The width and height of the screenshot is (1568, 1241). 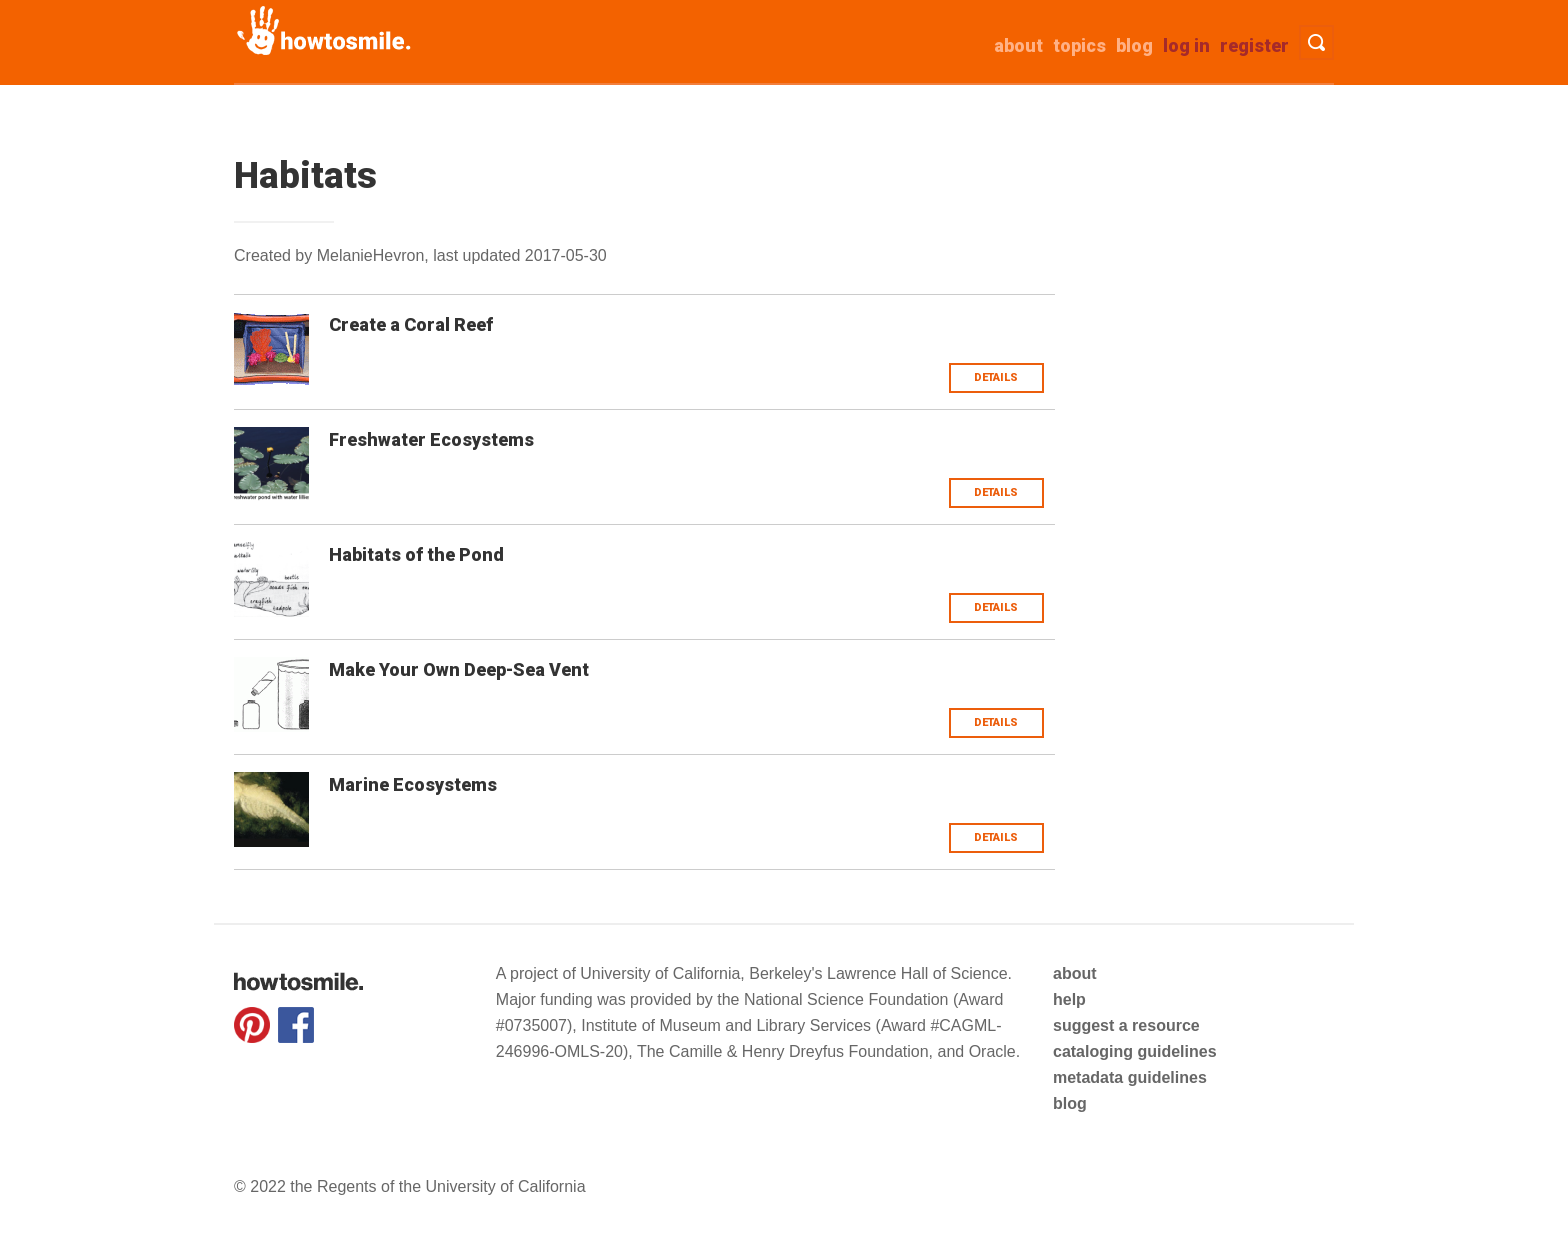 What do you see at coordinates (1134, 45) in the screenshot?
I see `Blog` at bounding box center [1134, 45].